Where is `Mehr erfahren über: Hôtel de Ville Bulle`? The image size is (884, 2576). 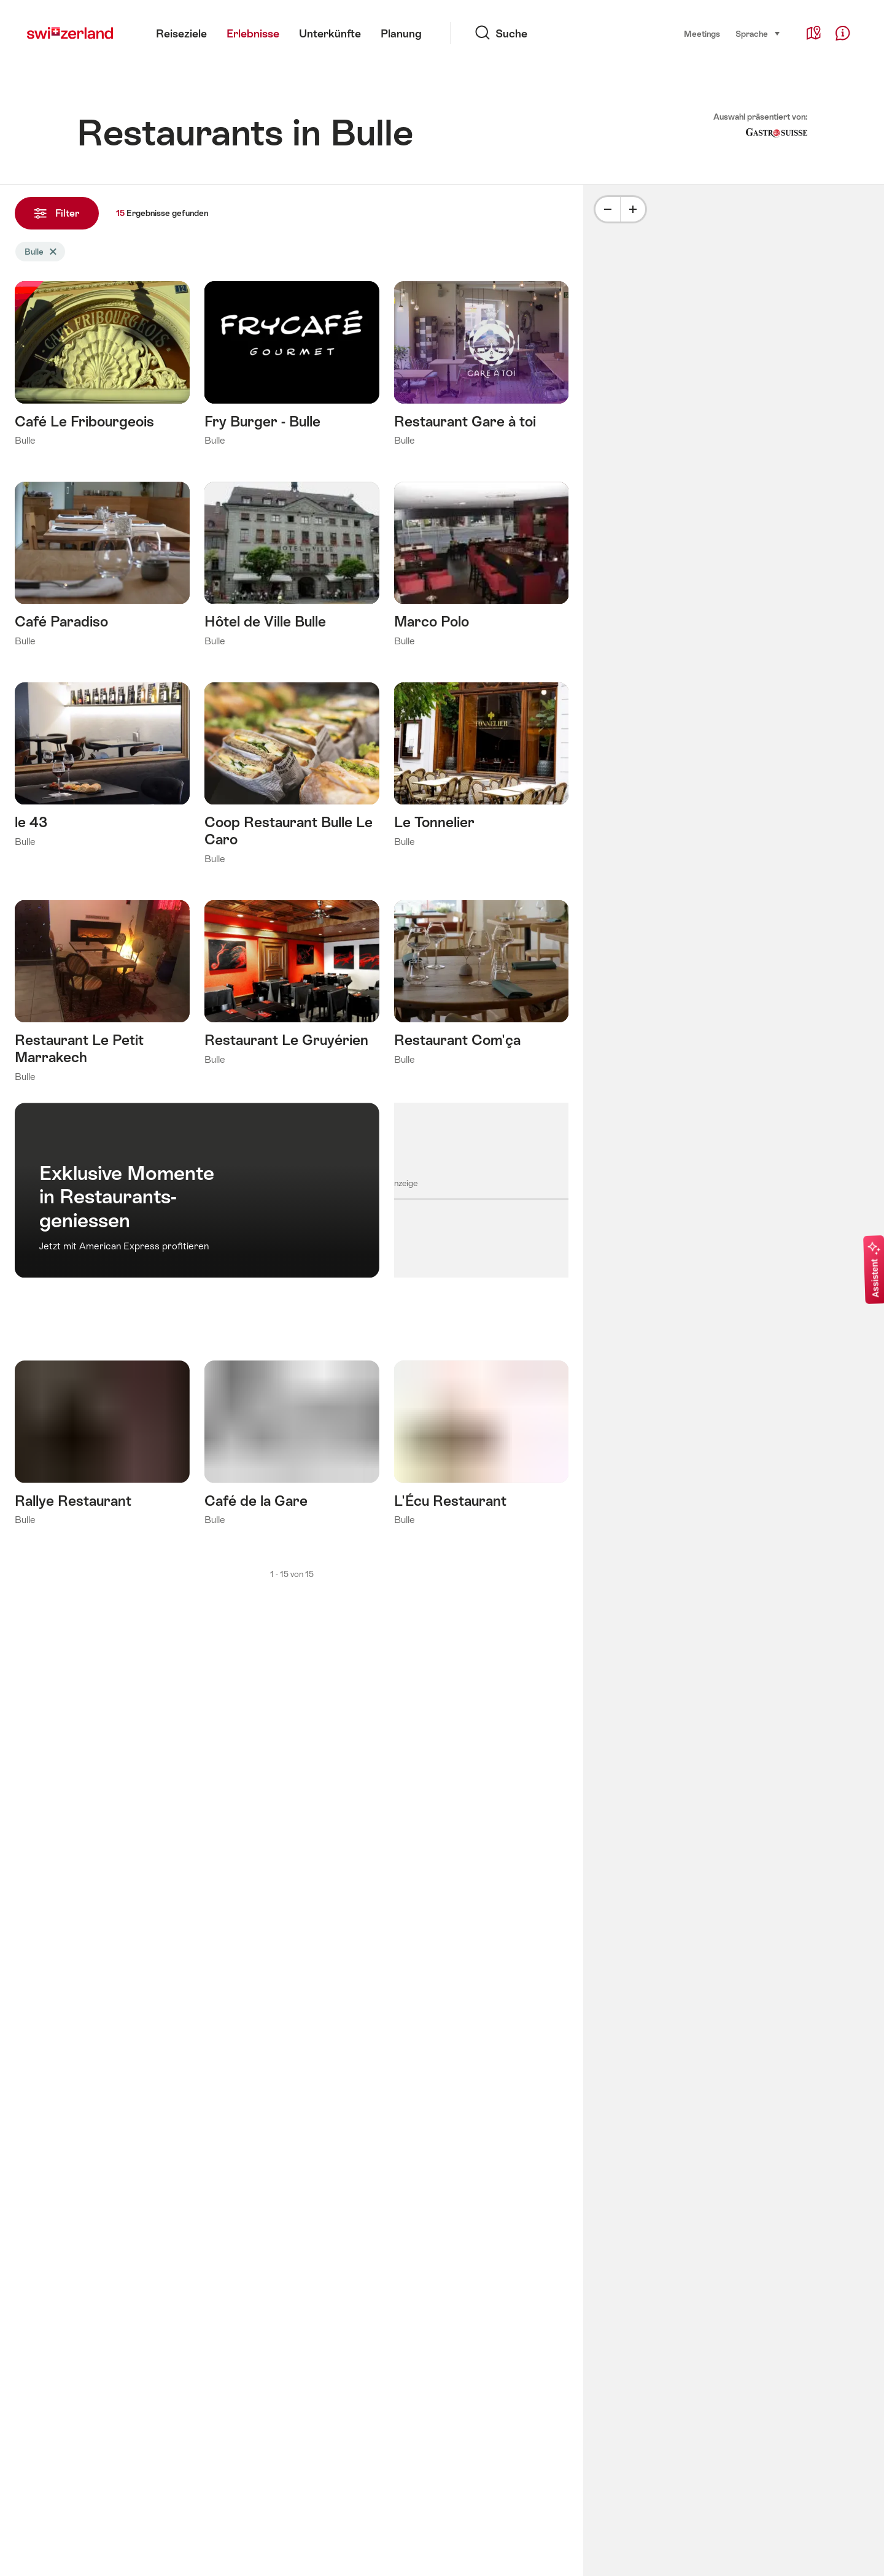
Mehr erfahren über: Hôtel de Ville Bulle is located at coordinates (291, 568).